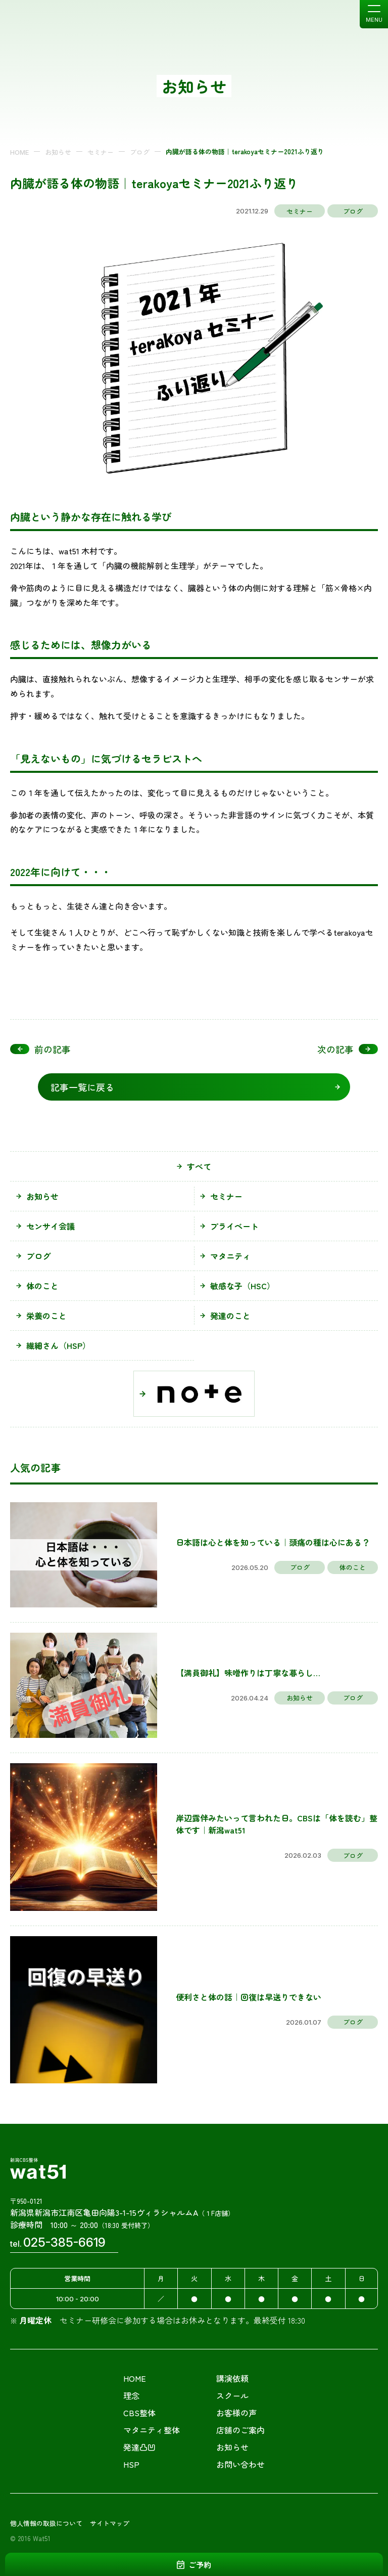 The width and height of the screenshot is (388, 2576). Describe the element at coordinates (46, 1315) in the screenshot. I see `栄養のこと` at that location.